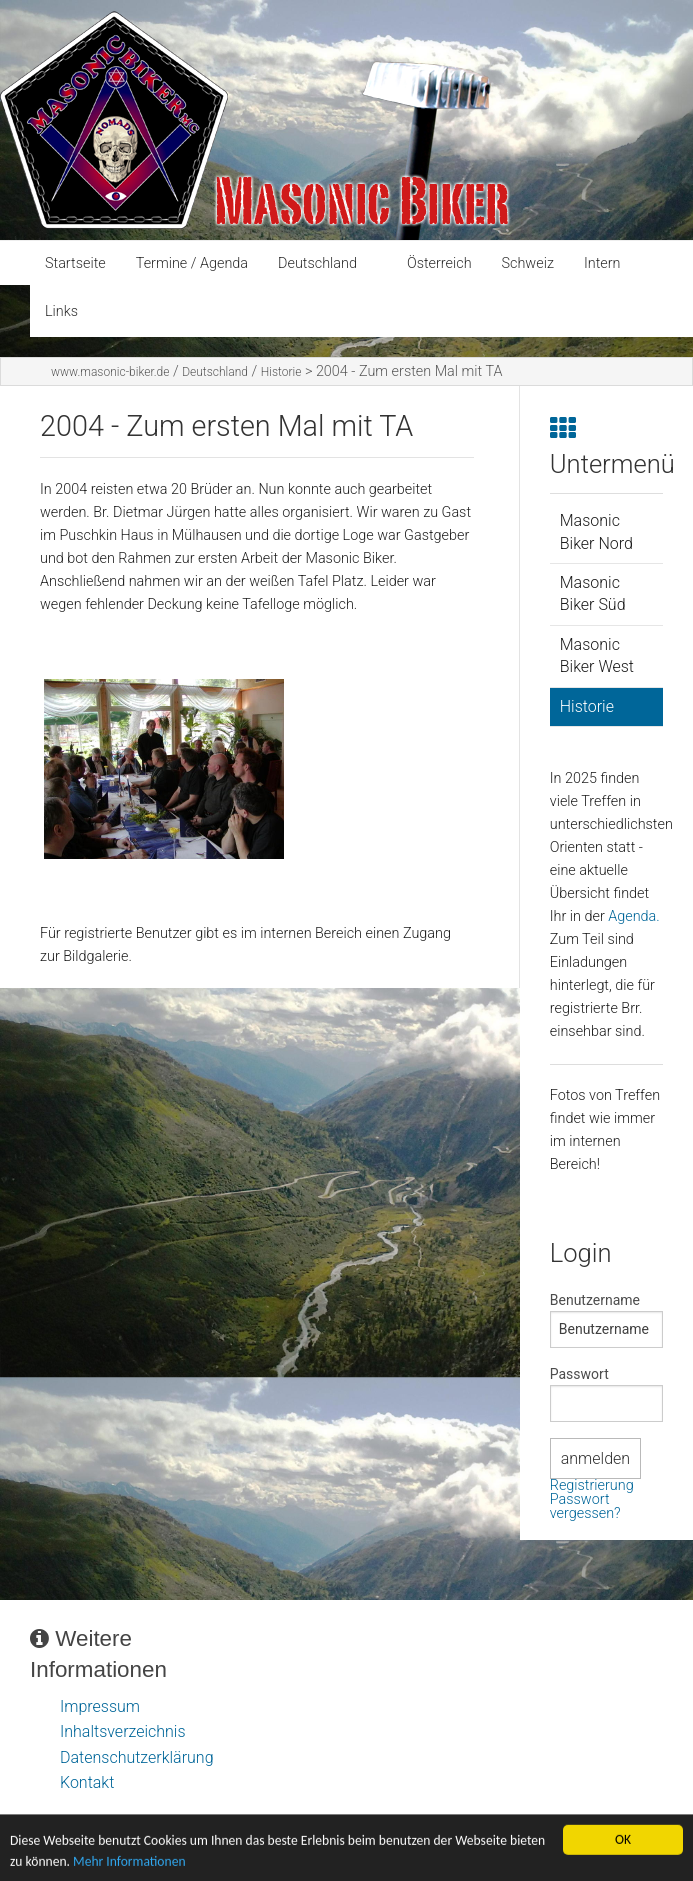 The height and width of the screenshot is (1881, 693). Describe the element at coordinates (579, 1374) in the screenshot. I see `Passwort` at that location.